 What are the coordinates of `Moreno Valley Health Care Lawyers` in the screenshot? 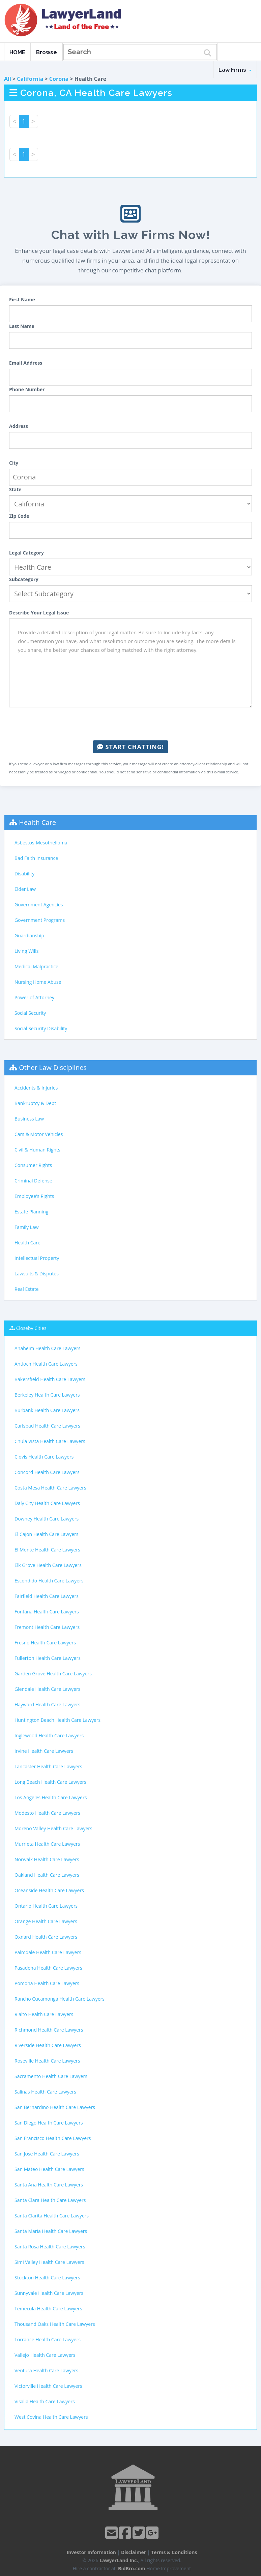 It's located at (53, 1828).